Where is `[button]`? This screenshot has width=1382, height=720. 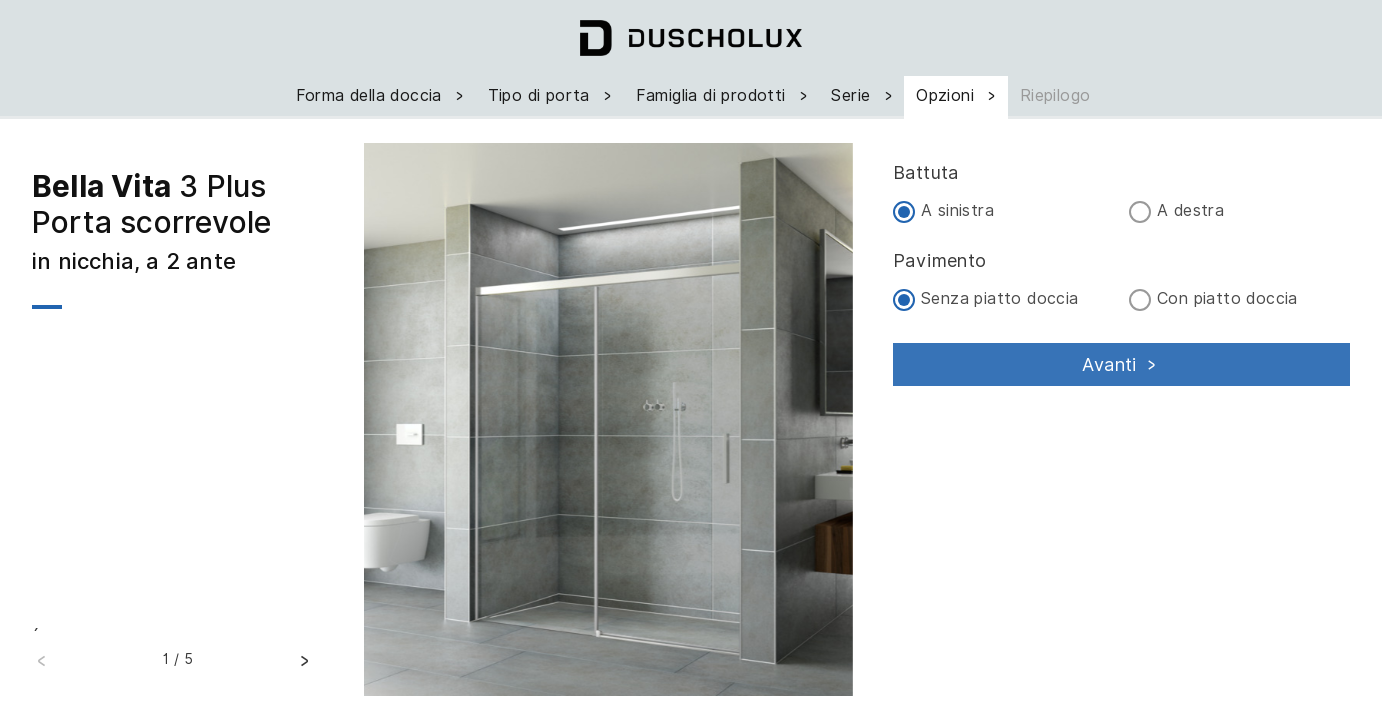
[button] is located at coordinates (304, 664).